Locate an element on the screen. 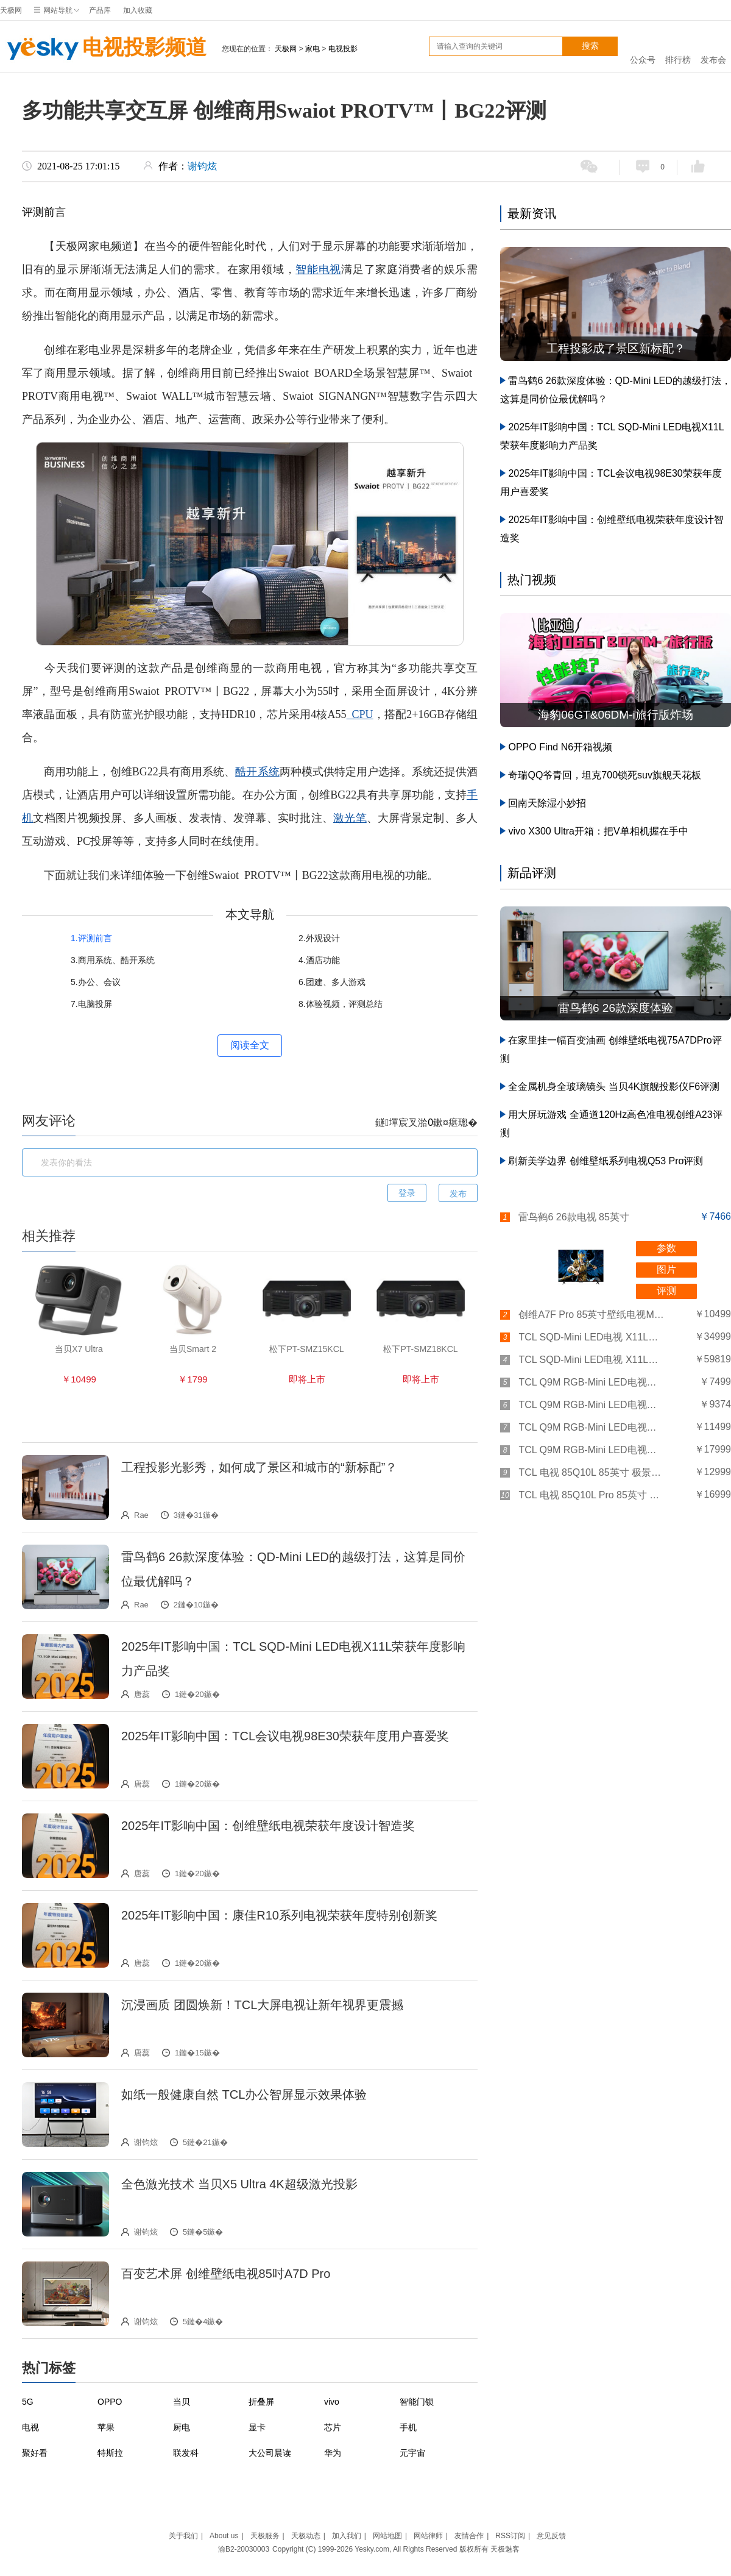 The image size is (731, 2576). 渝B2-20030003 is located at coordinates (243, 2549).